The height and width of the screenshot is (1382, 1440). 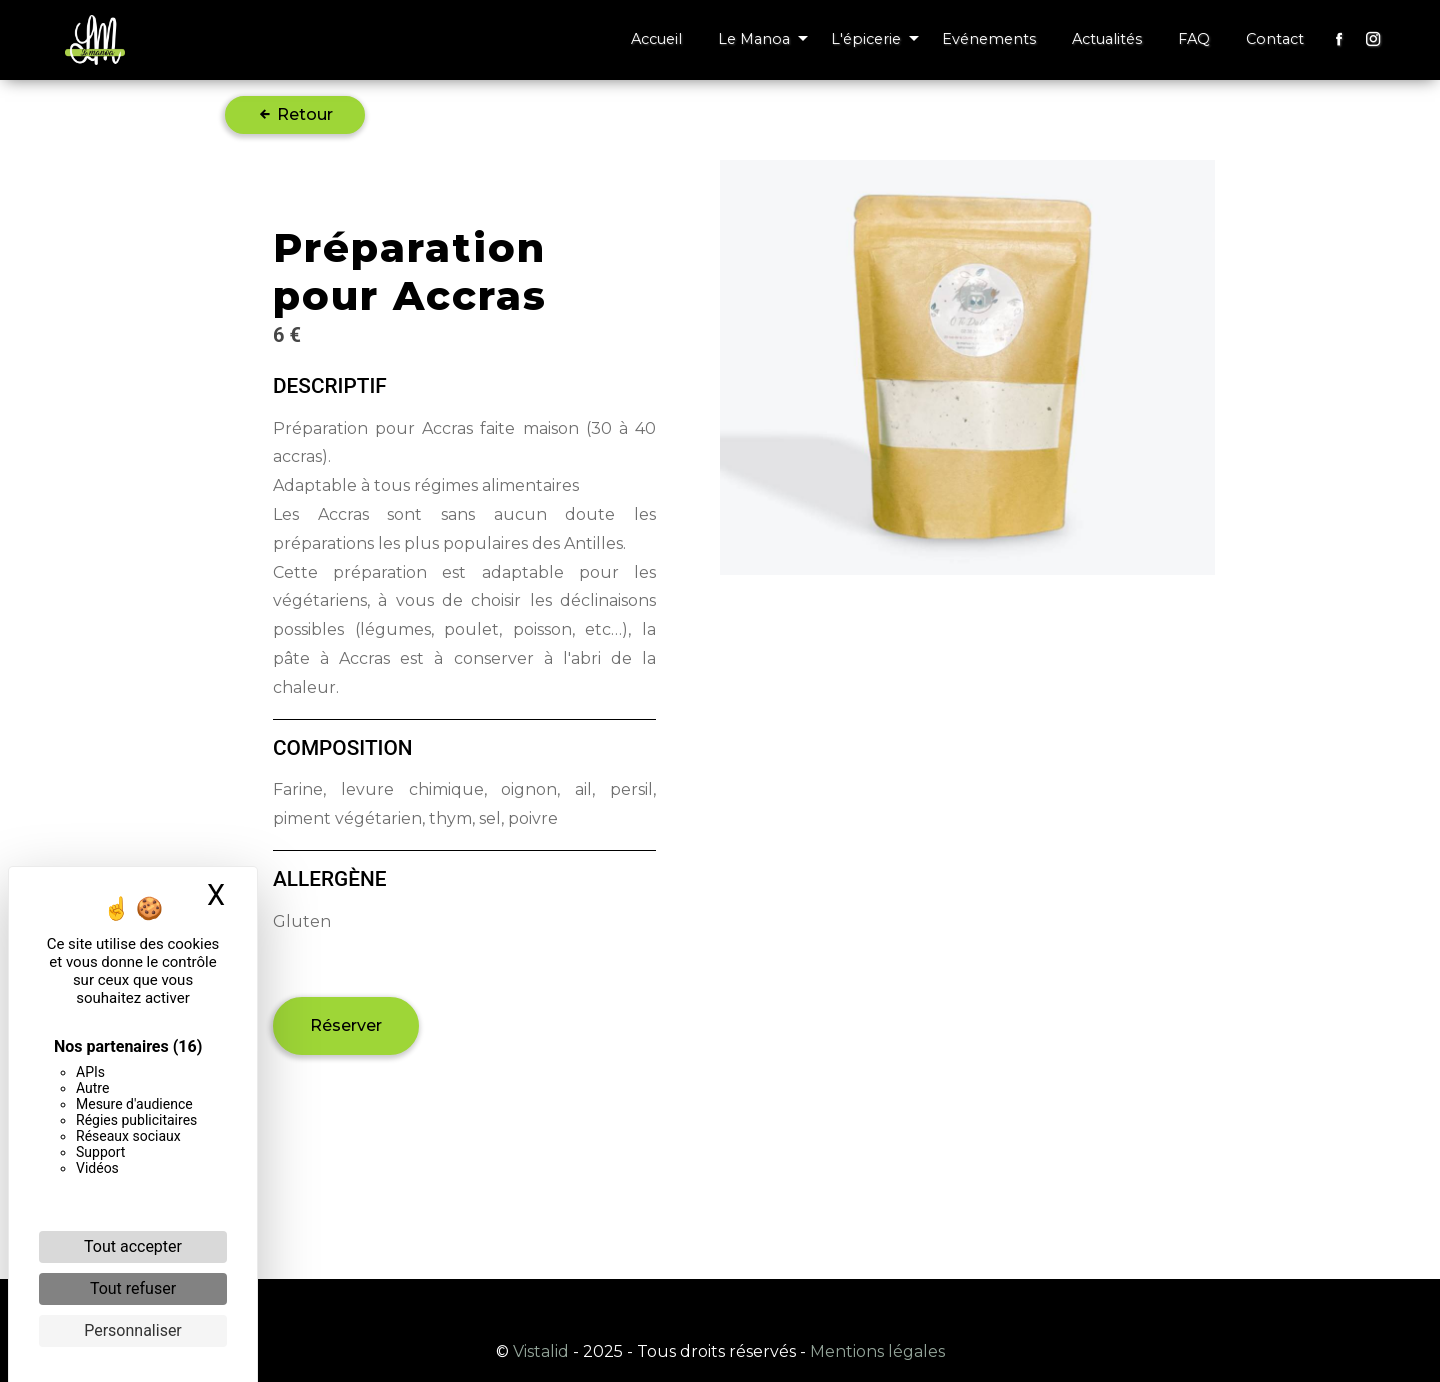 I want to click on L'épicerie, so click(x=866, y=39).